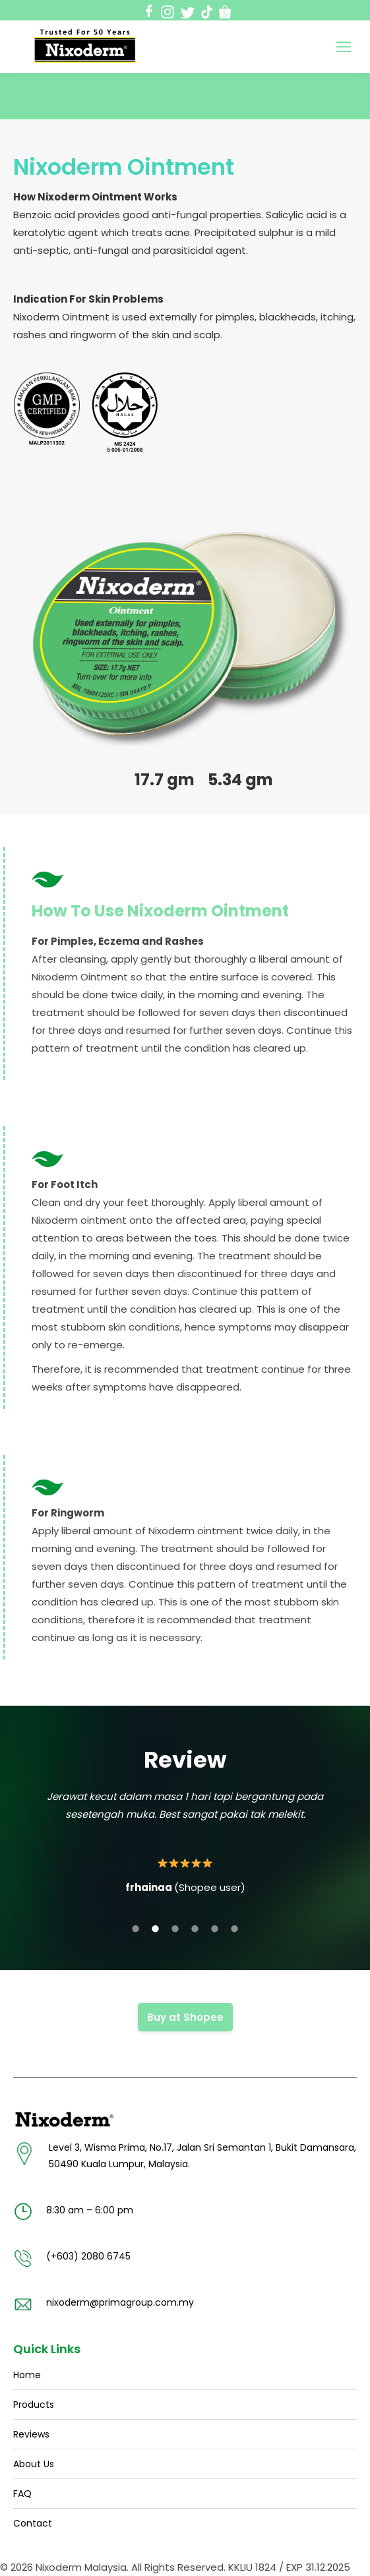 The image size is (370, 2576). What do you see at coordinates (32, 2523) in the screenshot?
I see `Contact` at bounding box center [32, 2523].